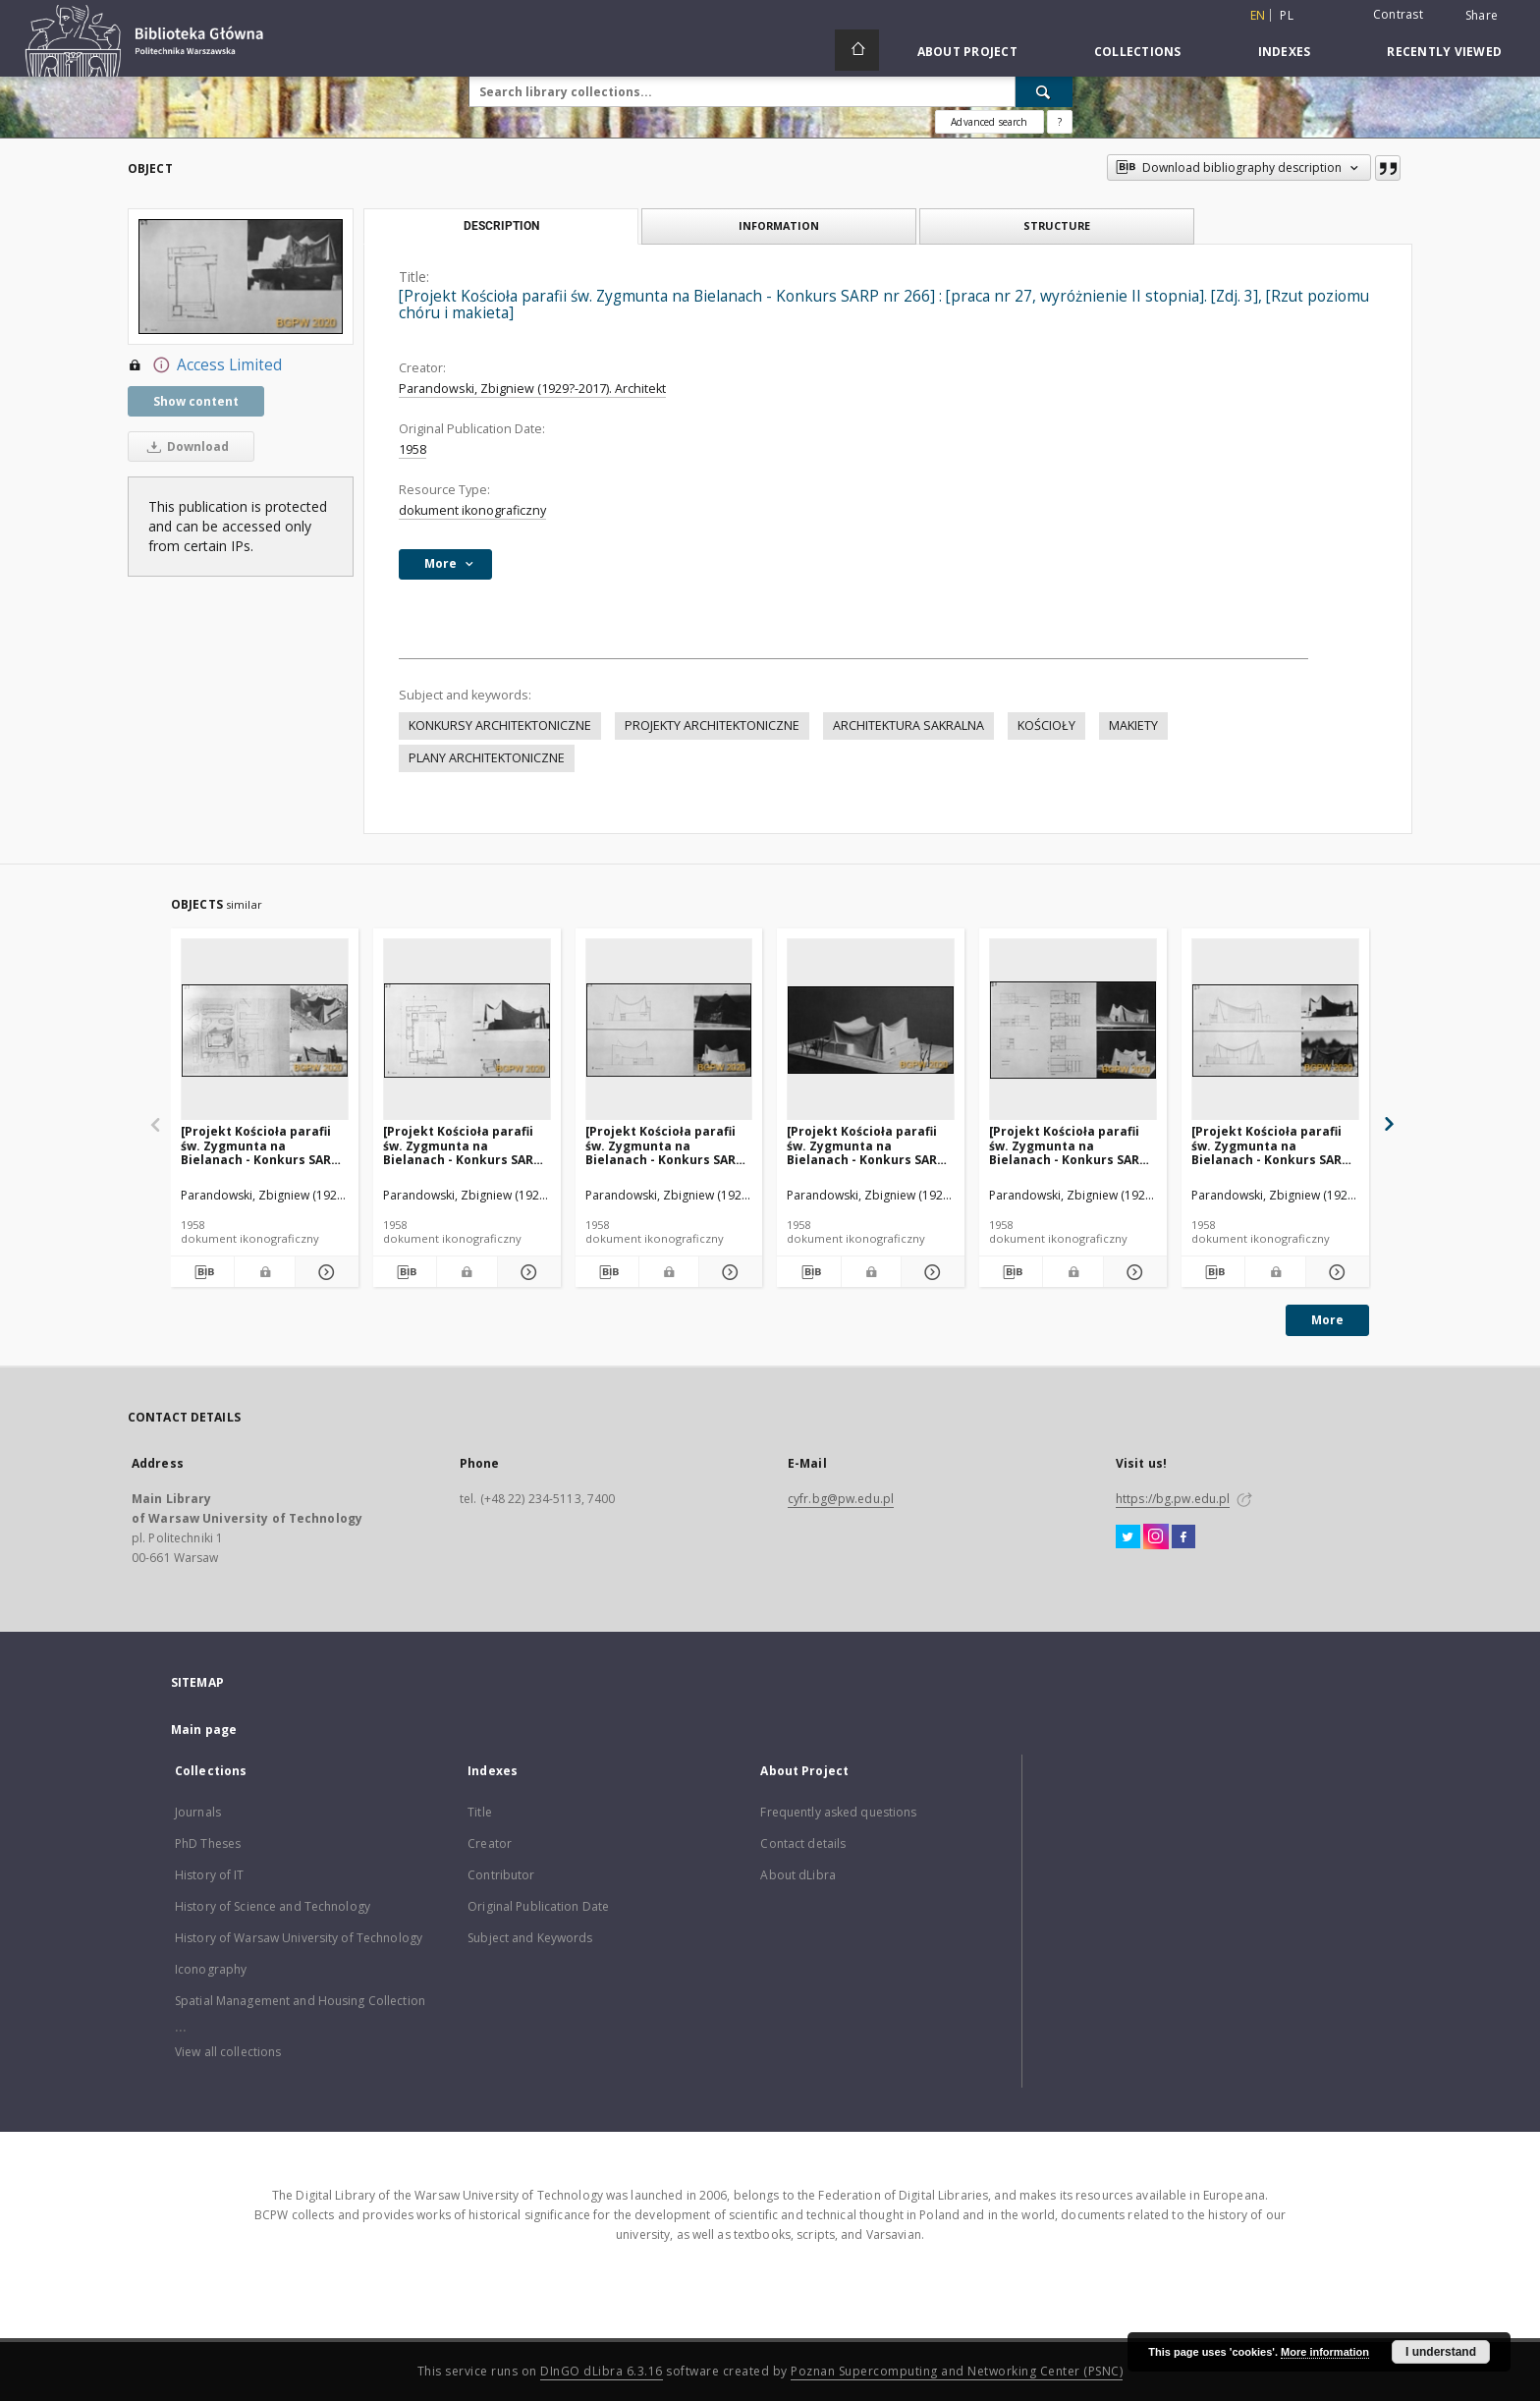  Describe the element at coordinates (841, 1498) in the screenshot. I see `cyfr.bg@pw.edu.pl` at that location.